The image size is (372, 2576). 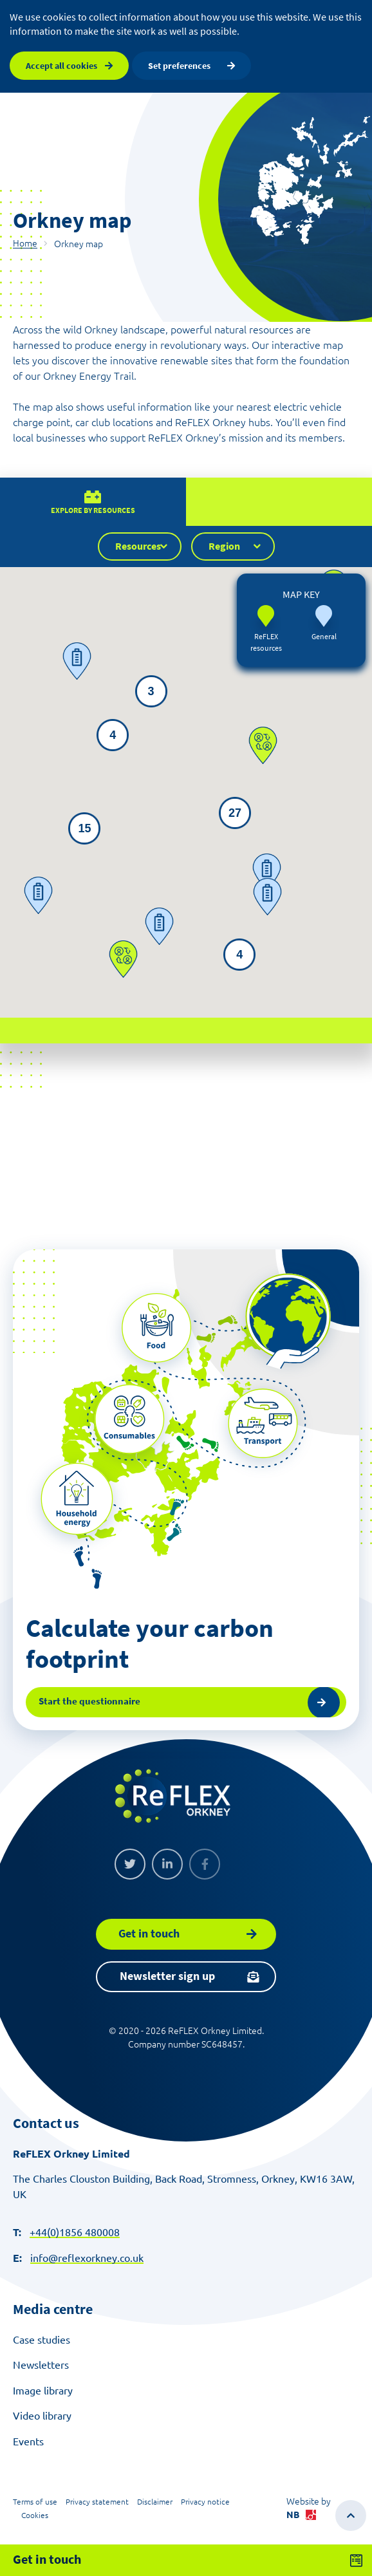 I want to click on +44(0)1856 480008 [Make a call], so click(x=75, y=2232).